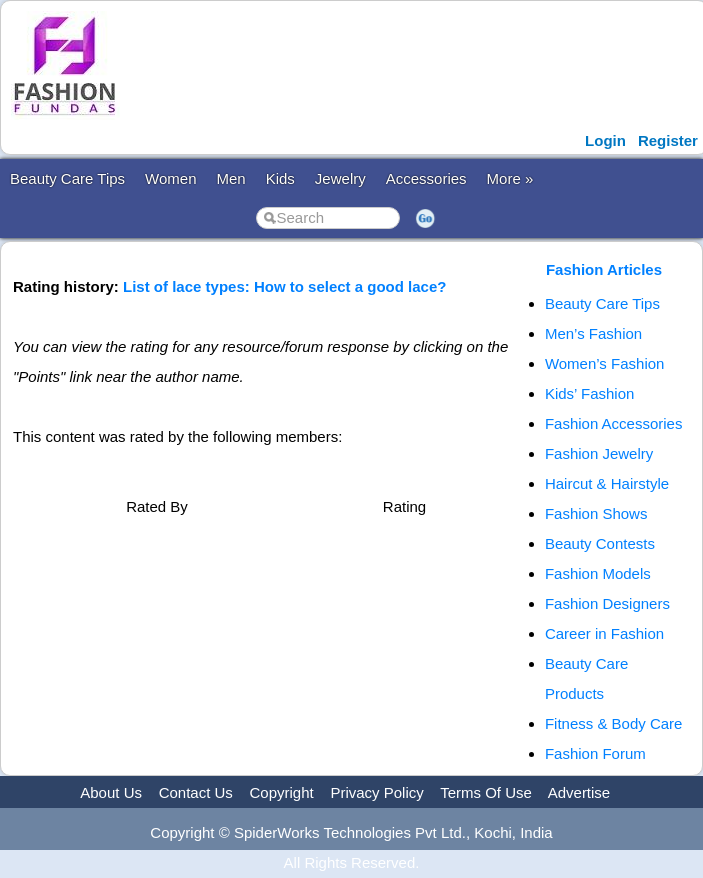 The height and width of the screenshot is (878, 703). What do you see at coordinates (280, 178) in the screenshot?
I see `Kids` at bounding box center [280, 178].